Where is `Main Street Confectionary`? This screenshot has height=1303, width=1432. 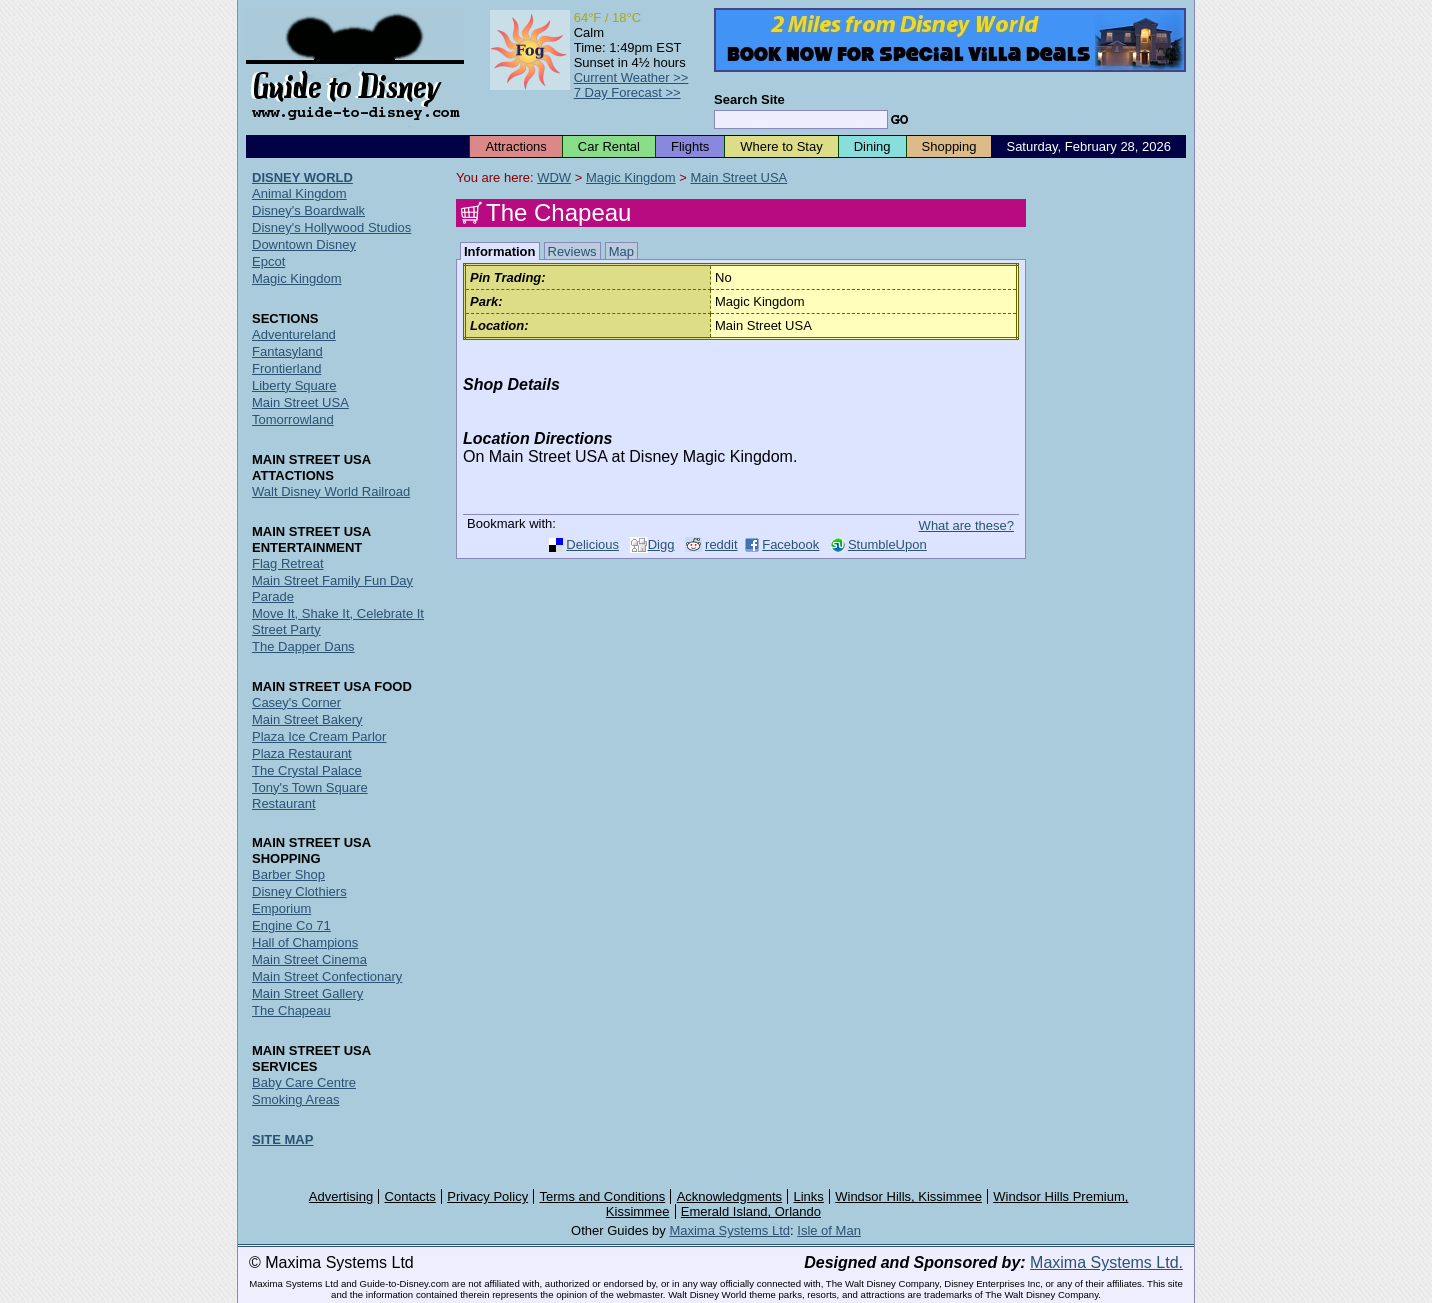 Main Street Confectionary is located at coordinates (327, 976).